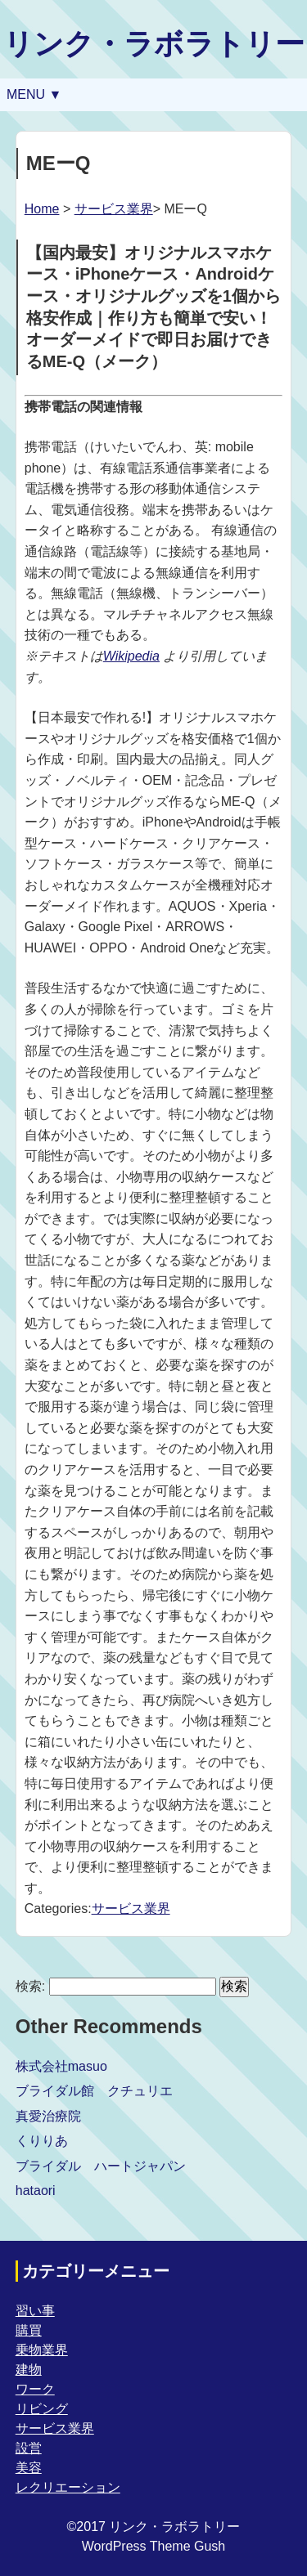 The height and width of the screenshot is (2576, 307). Describe the element at coordinates (113, 209) in the screenshot. I see `サービス業界` at that location.